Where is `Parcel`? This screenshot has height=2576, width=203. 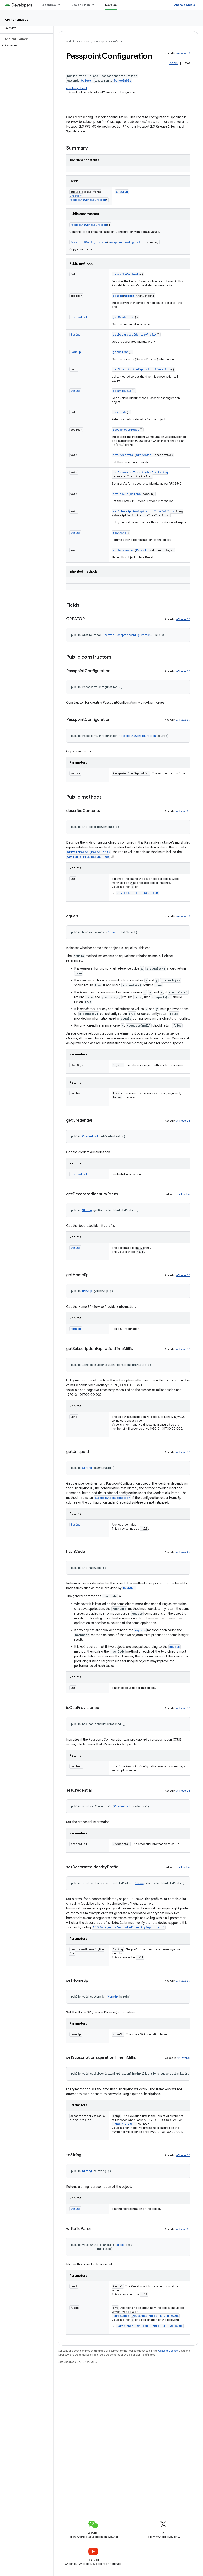 Parcel is located at coordinates (141, 550).